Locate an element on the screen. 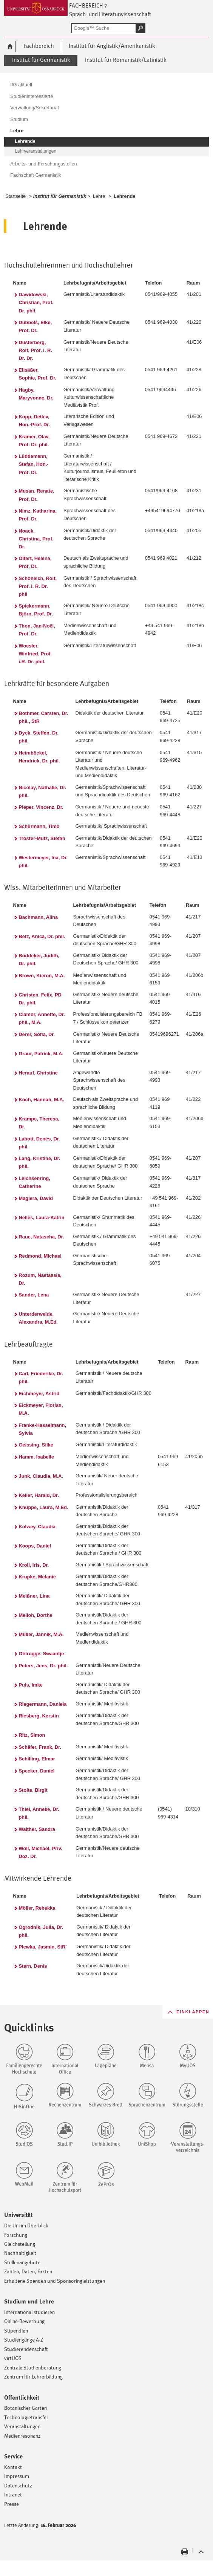 The width and height of the screenshot is (213, 2576). Puls, Imke is located at coordinates (31, 1685).